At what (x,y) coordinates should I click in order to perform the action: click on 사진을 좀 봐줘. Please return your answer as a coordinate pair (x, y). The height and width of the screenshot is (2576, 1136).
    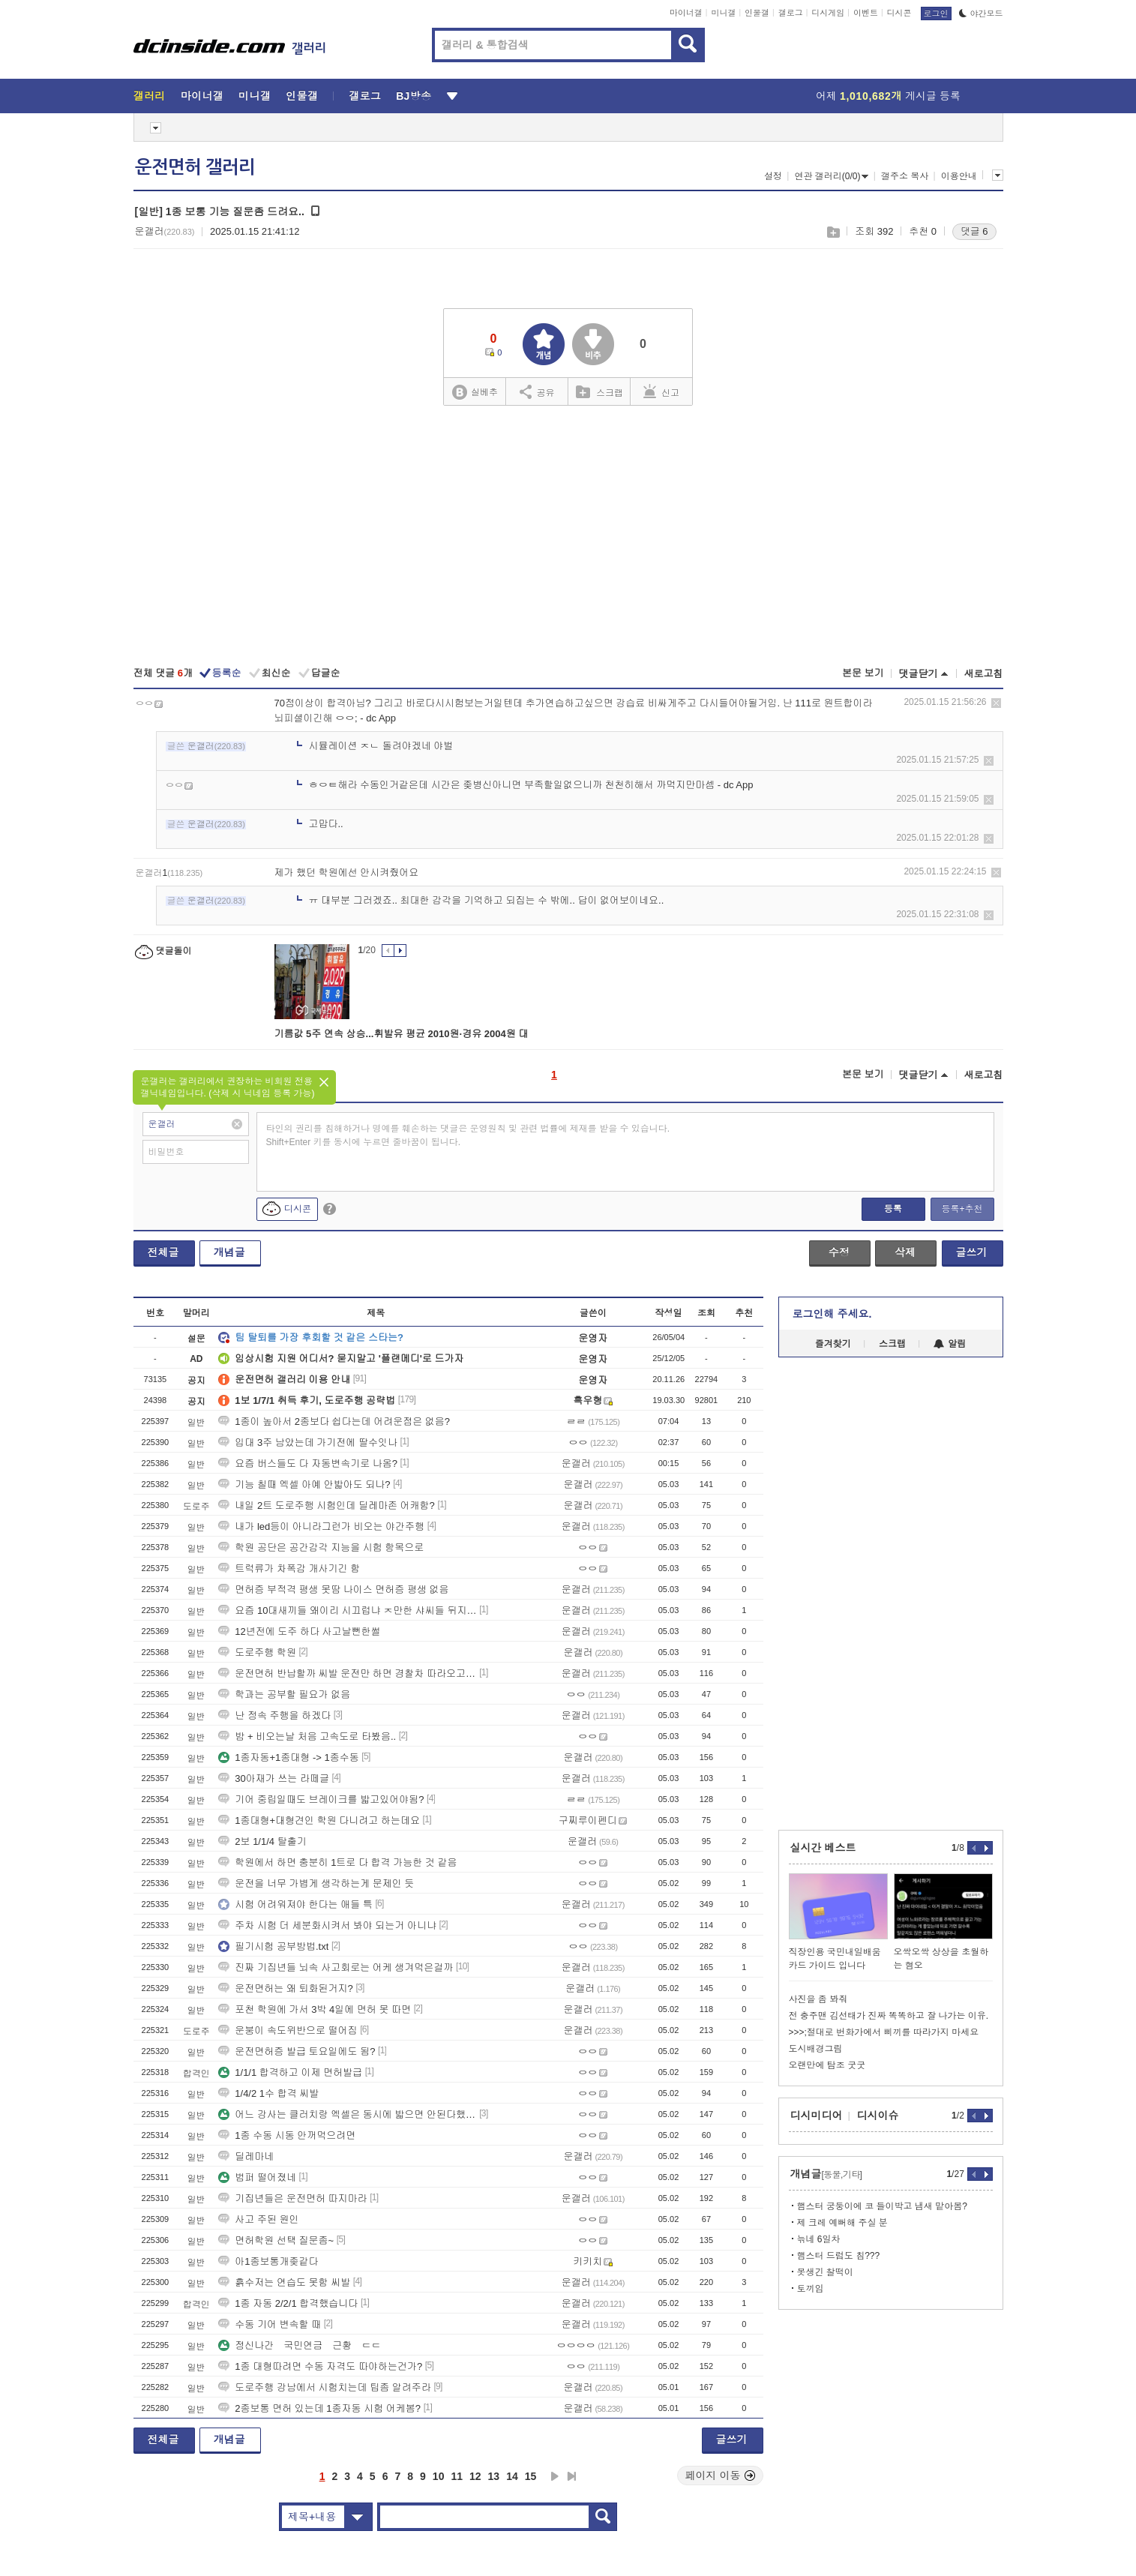
    Looking at the image, I should click on (818, 1999).